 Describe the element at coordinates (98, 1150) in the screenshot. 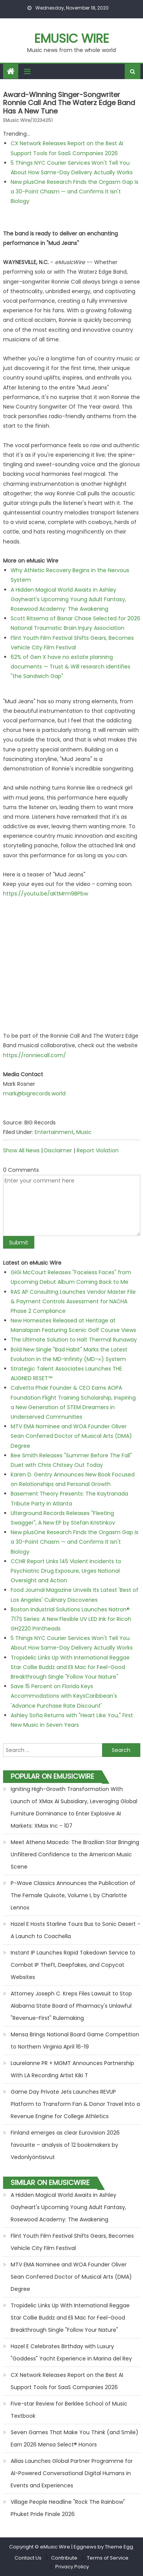

I see `Report Violation` at that location.